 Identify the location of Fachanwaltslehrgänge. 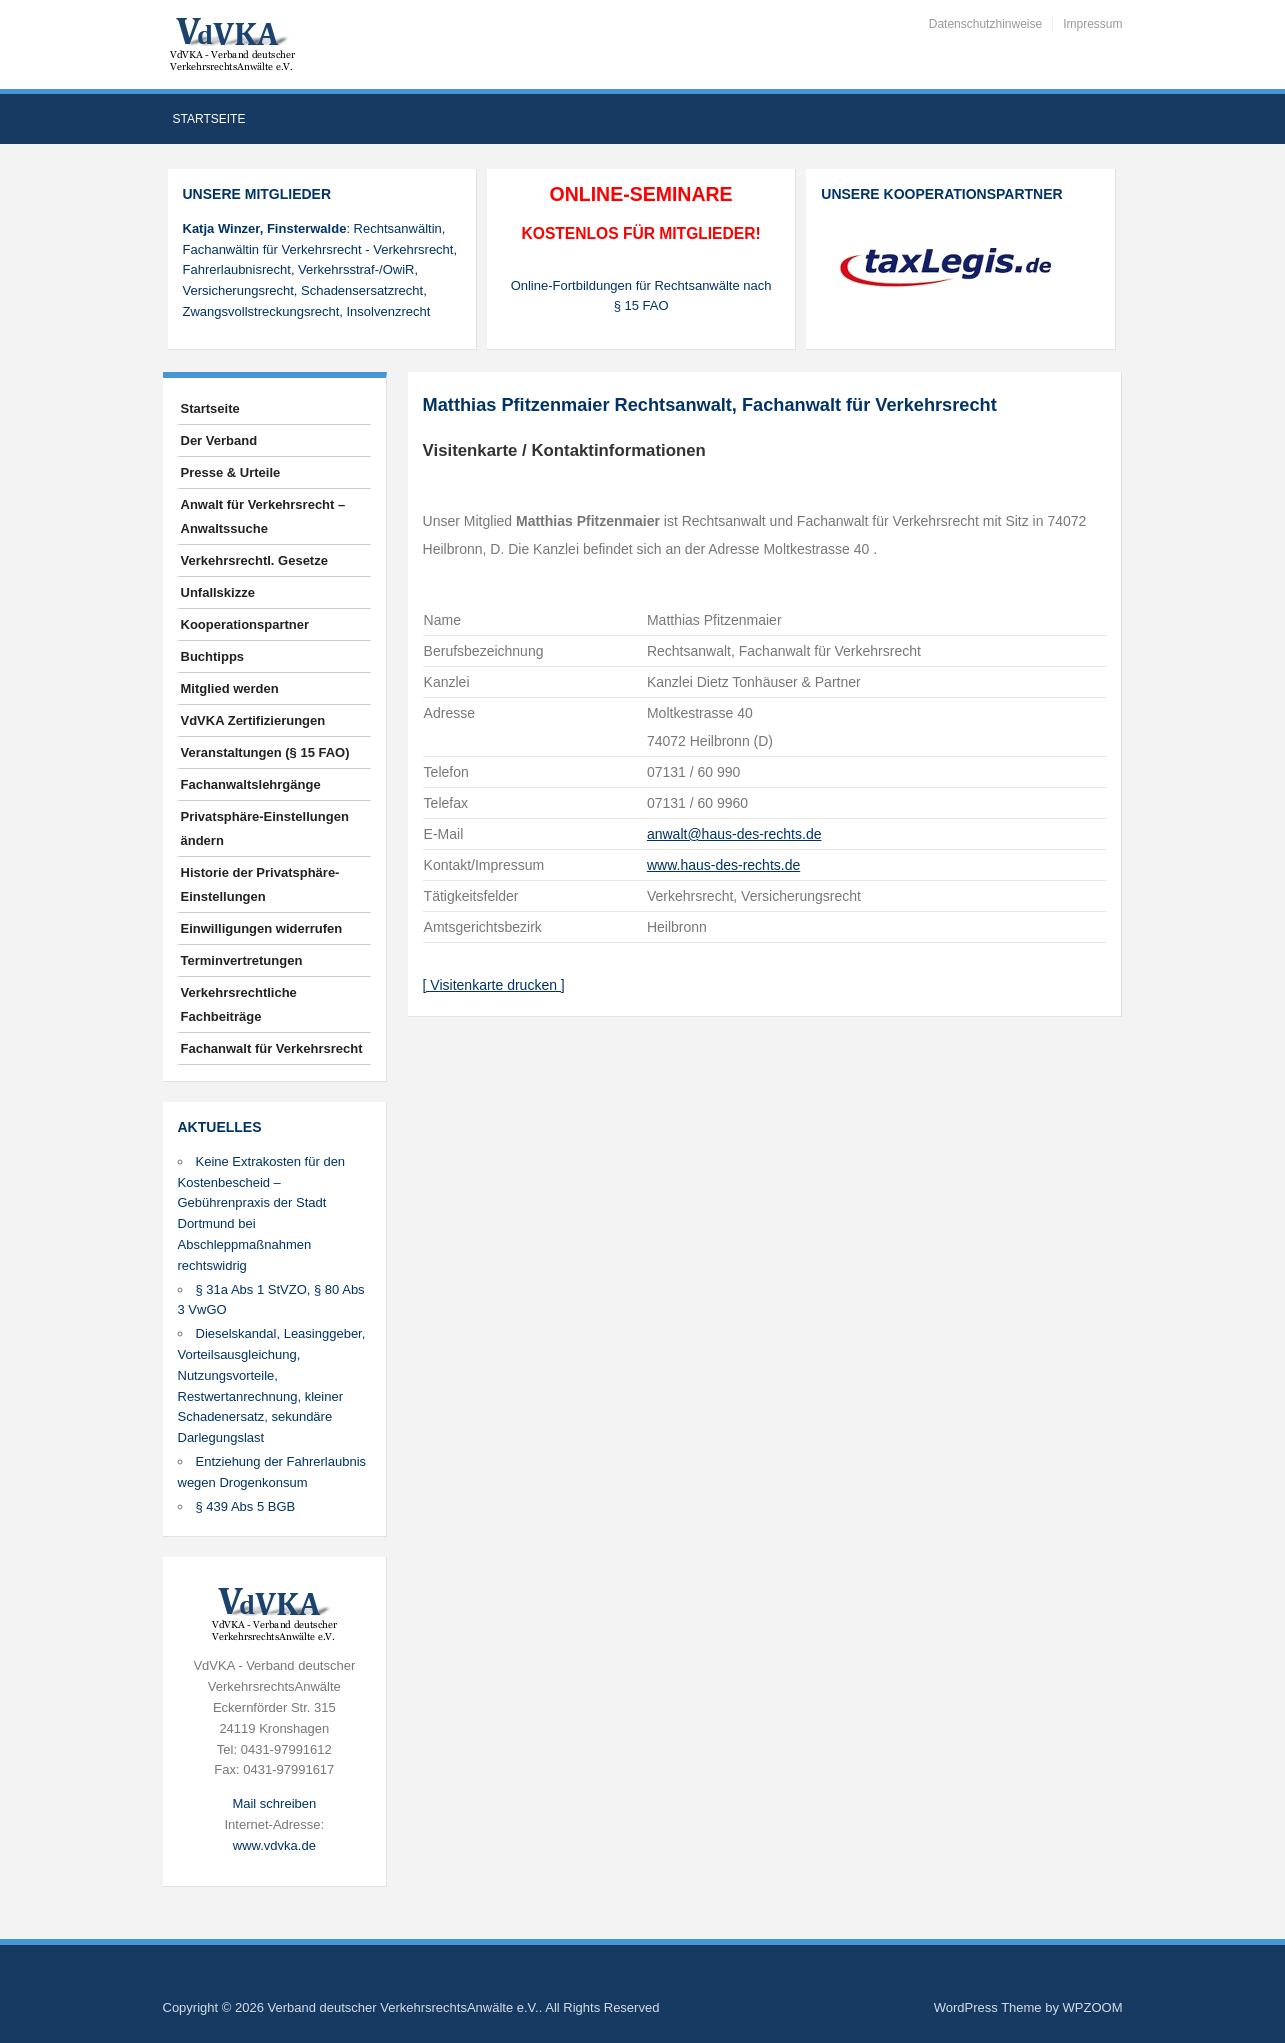
(251, 784).